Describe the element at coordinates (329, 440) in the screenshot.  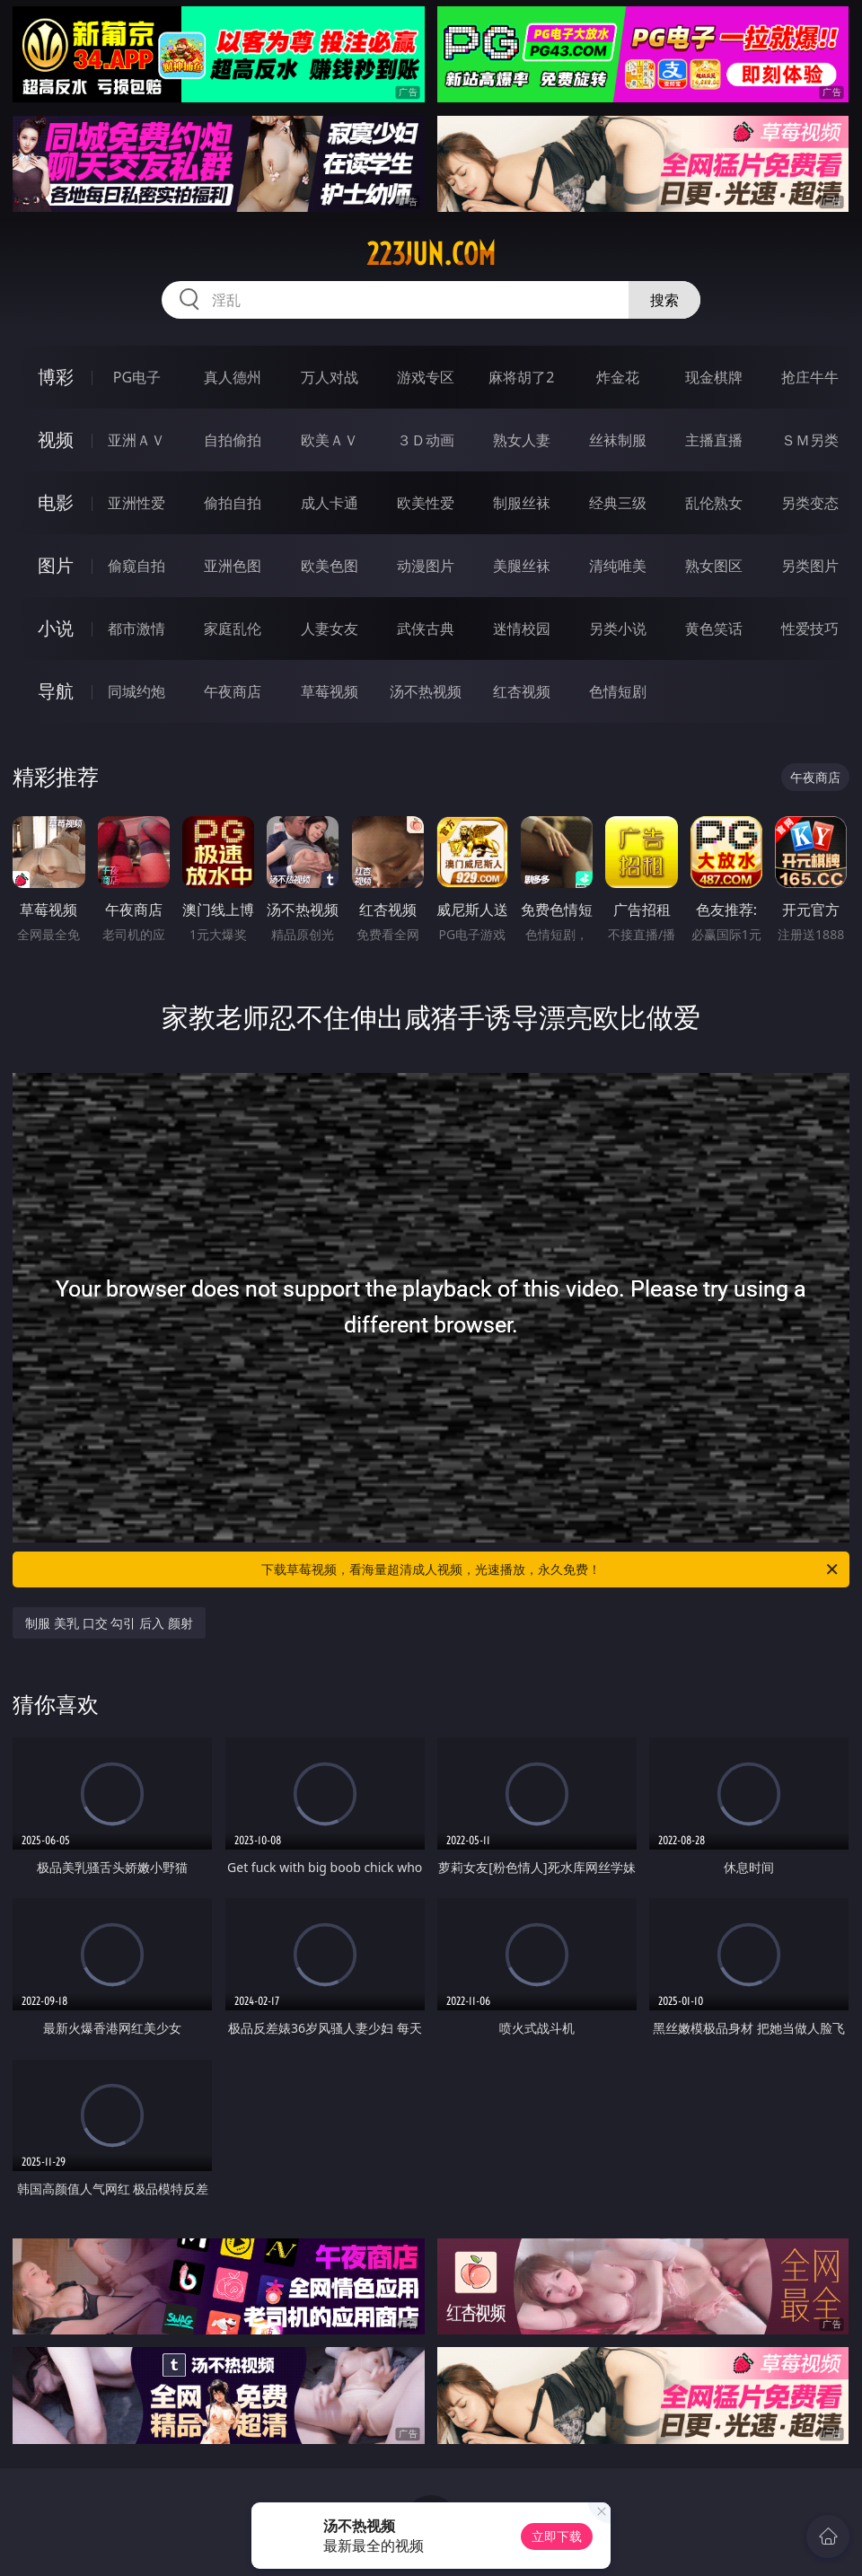
I see `欧美ＡＶ` at that location.